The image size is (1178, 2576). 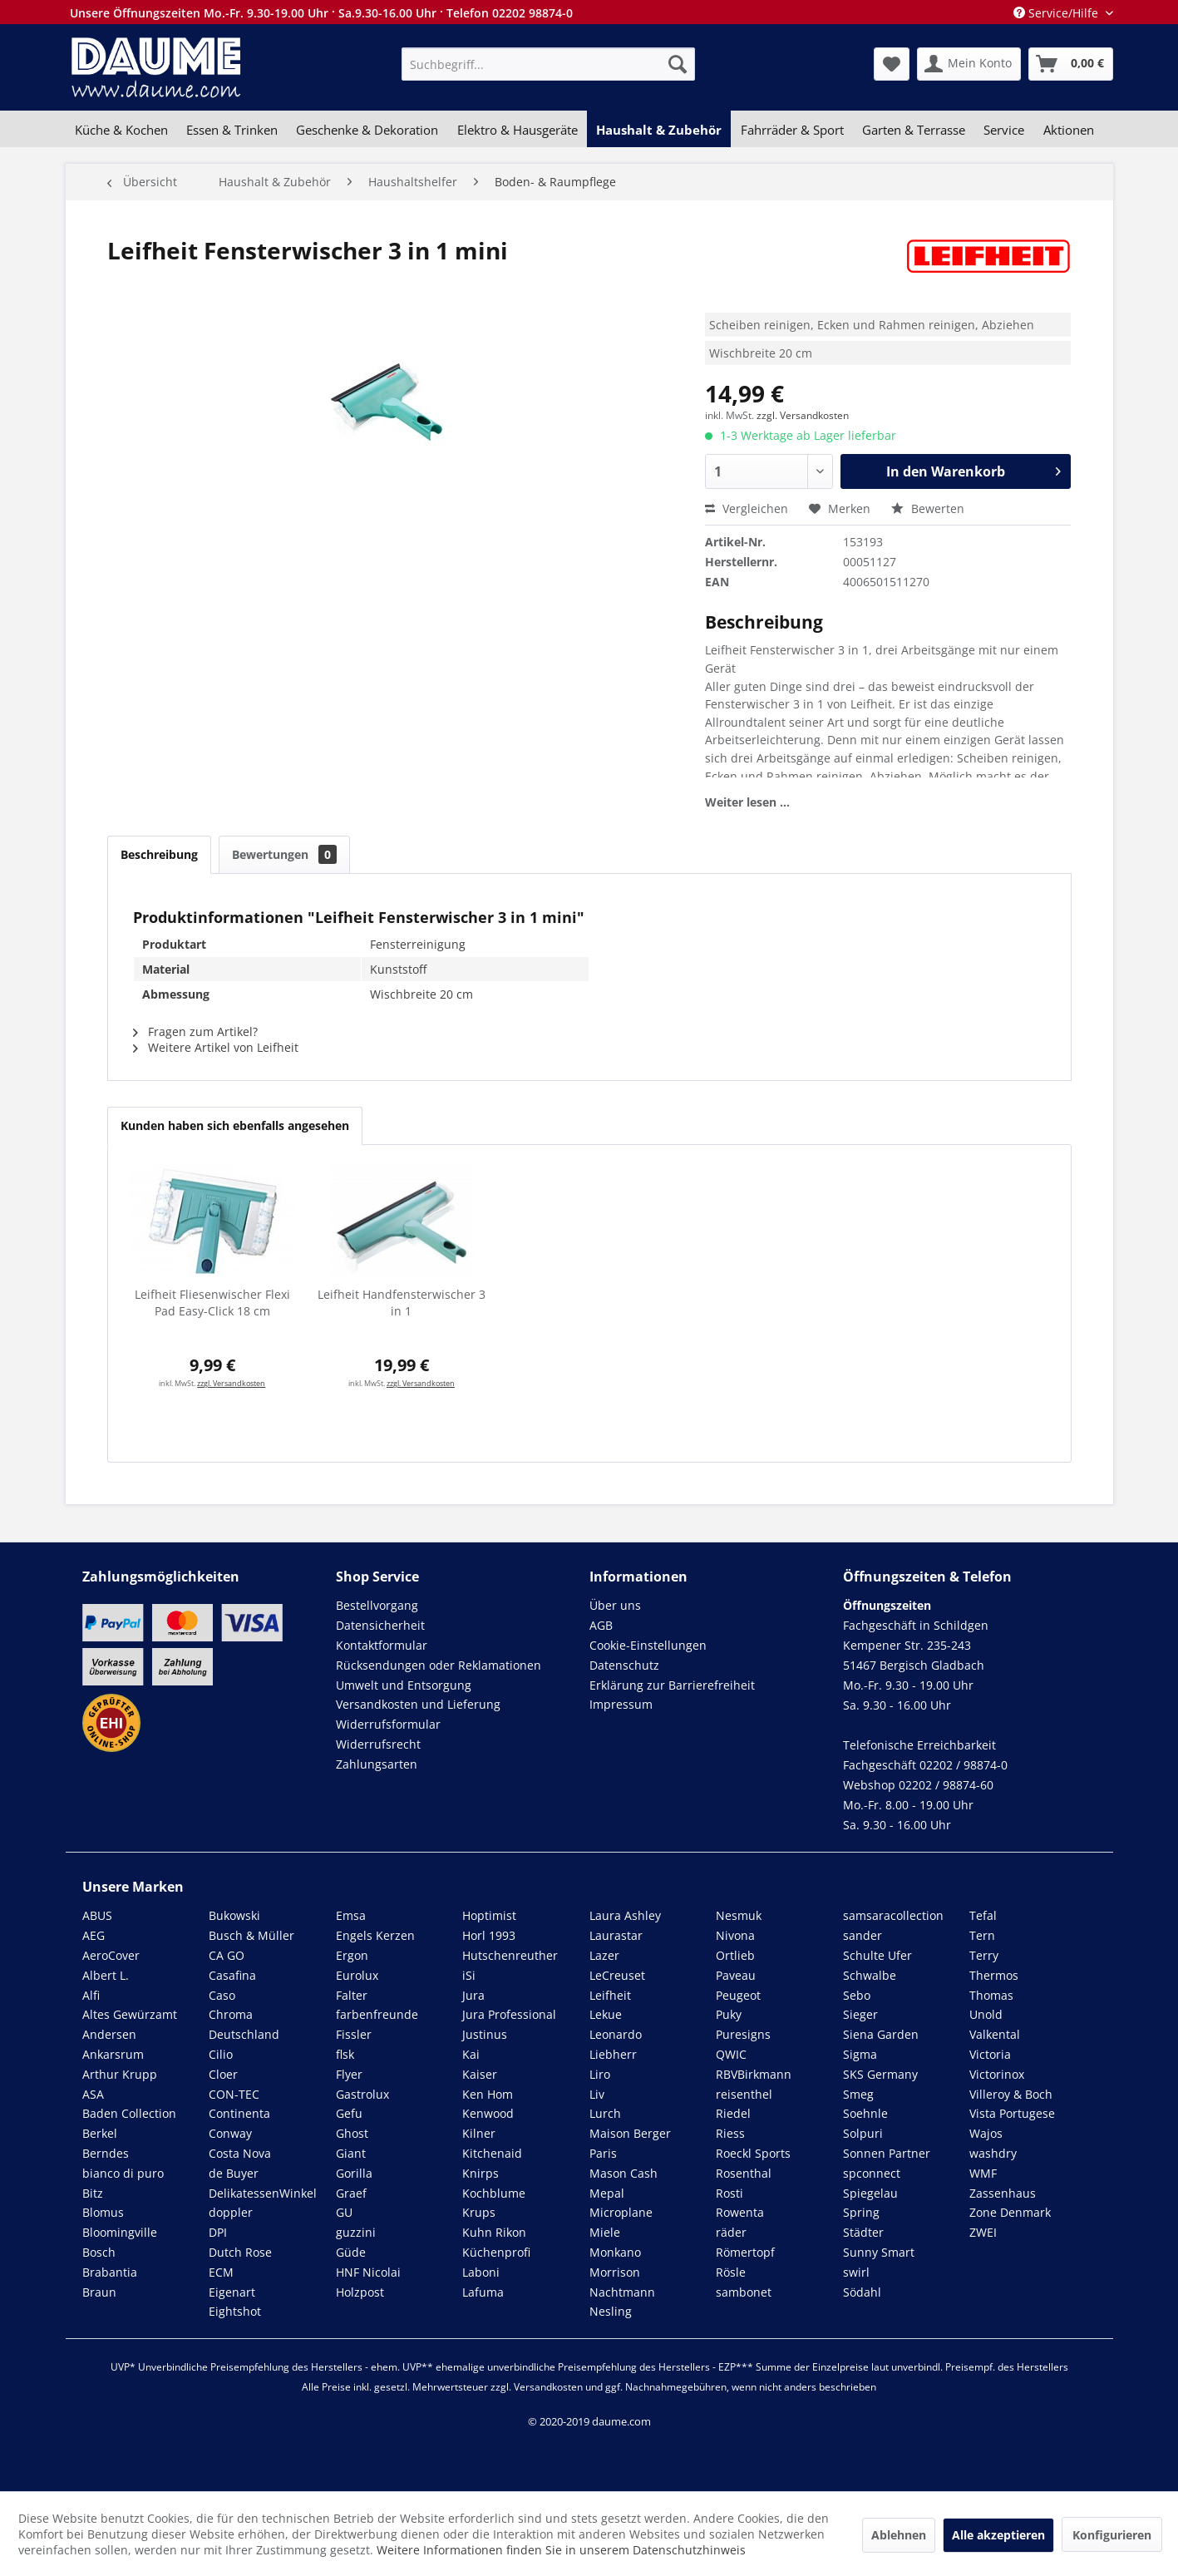 What do you see at coordinates (479, 2074) in the screenshot?
I see `Kaiser` at bounding box center [479, 2074].